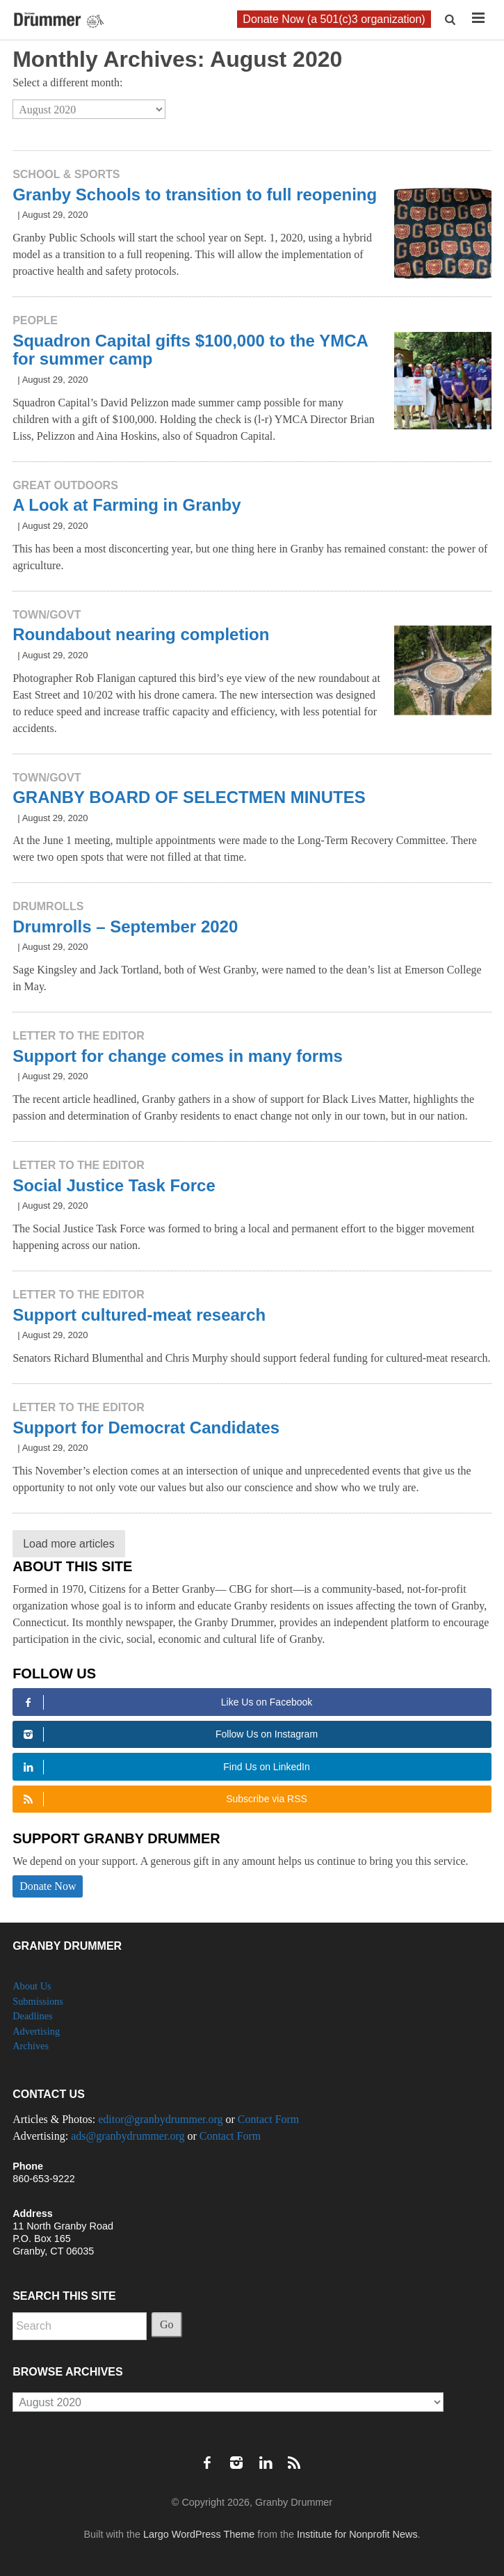 Image resolution: width=504 pixels, height=2576 pixels. Describe the element at coordinates (127, 504) in the screenshot. I see `A Look at Farming in Granby` at that location.